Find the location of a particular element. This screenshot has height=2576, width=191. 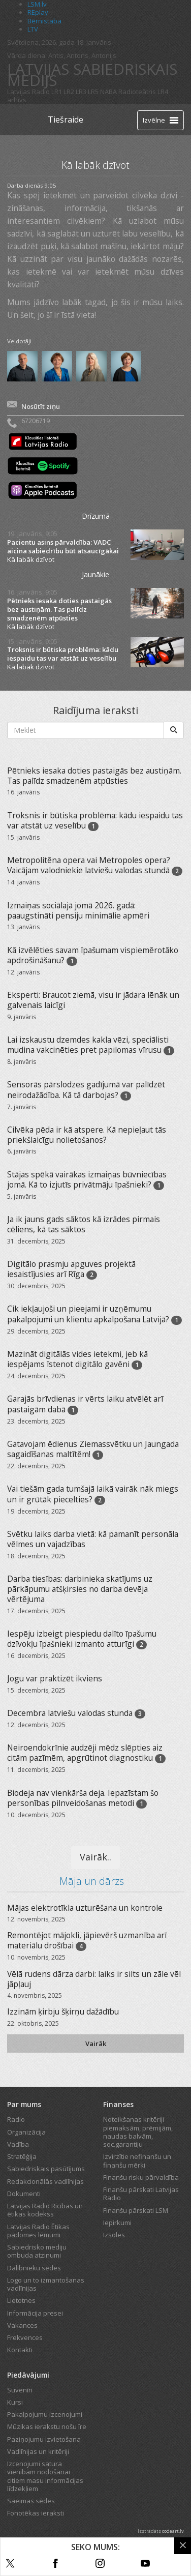

Organizācija is located at coordinates (26, 2132).